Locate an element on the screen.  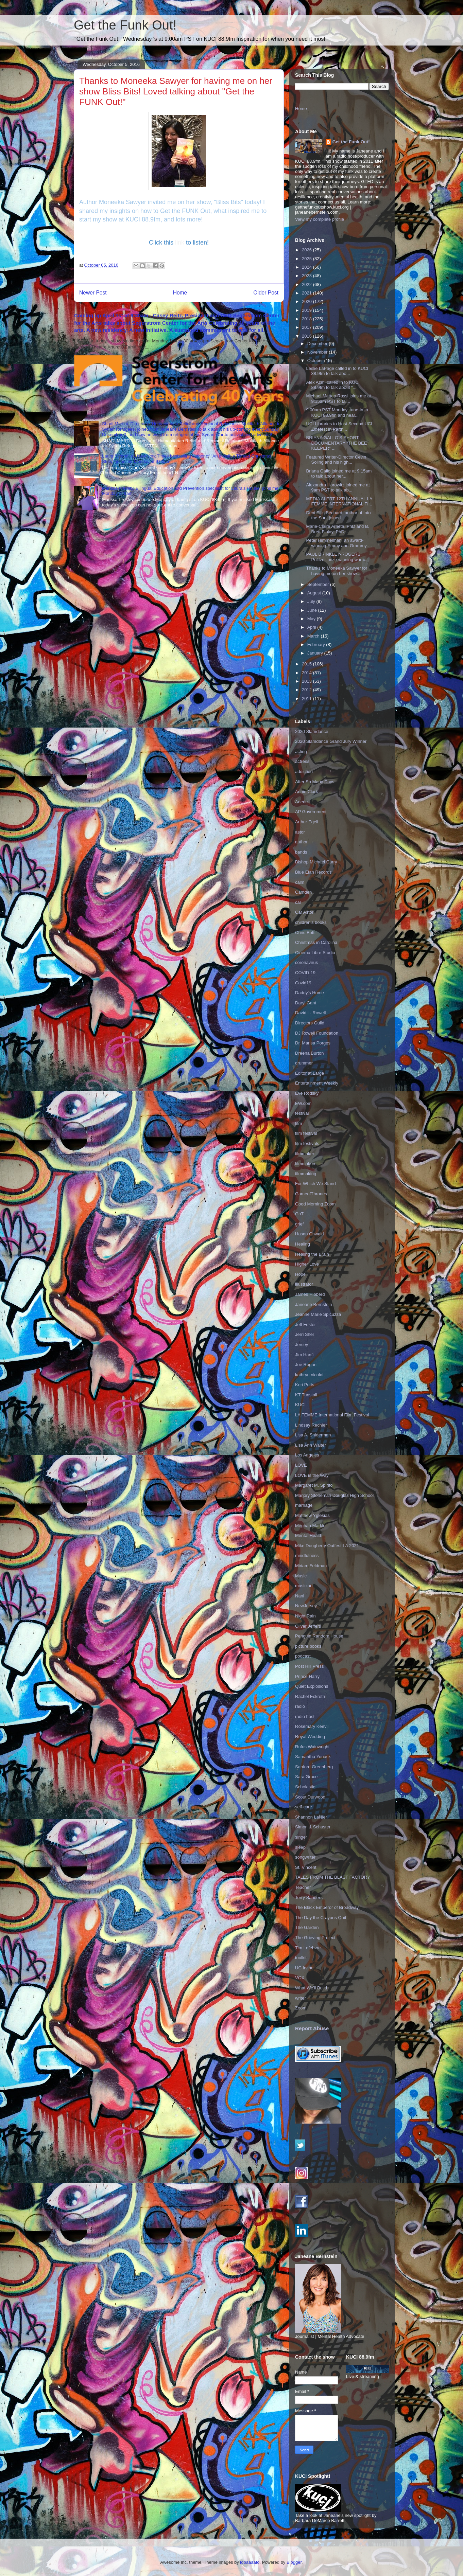
Arthur Egeli is located at coordinates (306, 821).